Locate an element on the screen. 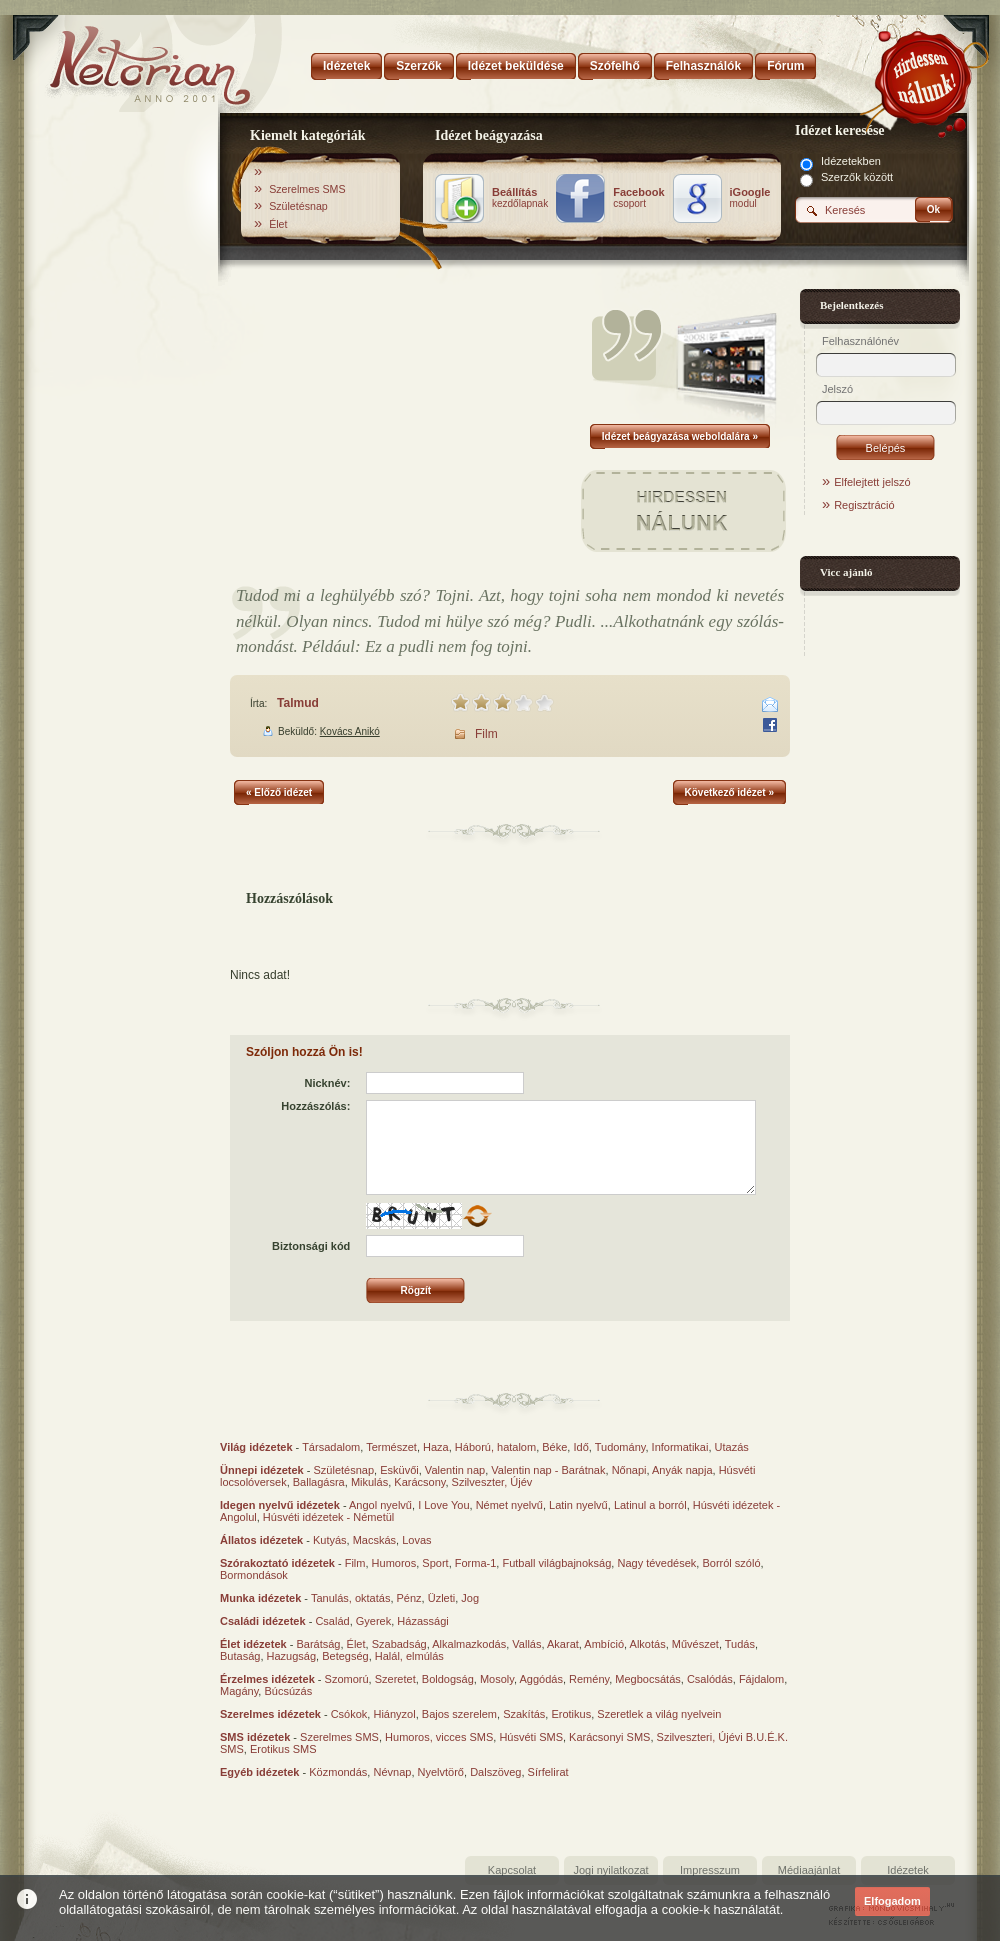 This screenshot has height=1941, width=1000. Valentin nap is located at coordinates (455, 1470).